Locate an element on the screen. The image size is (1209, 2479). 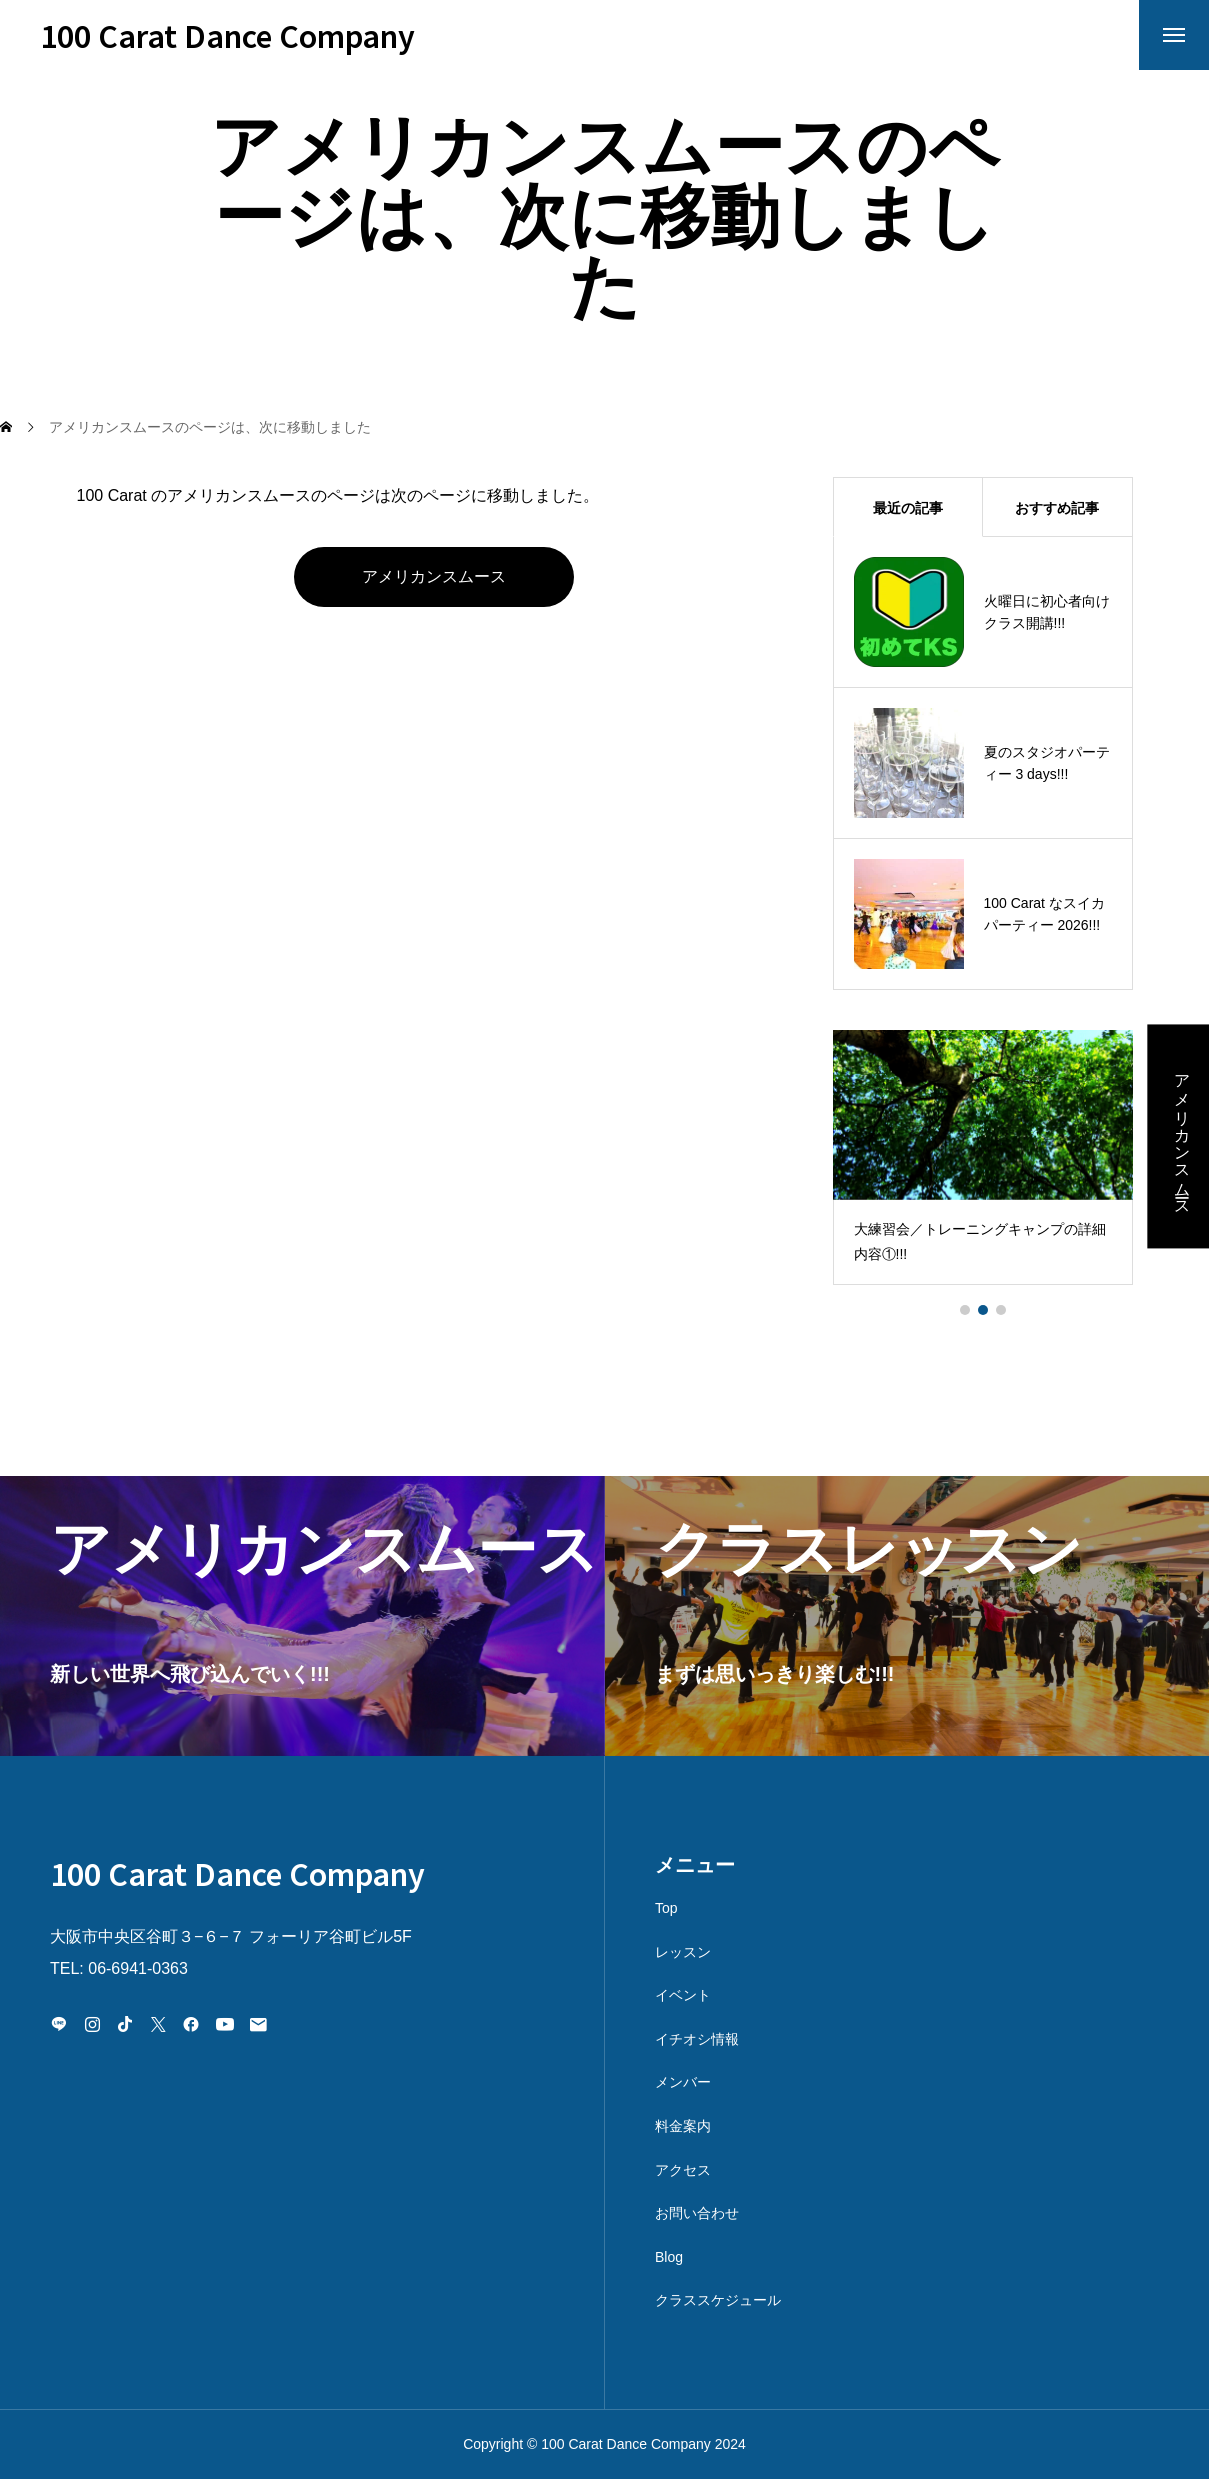
イベント is located at coordinates (683, 1995).